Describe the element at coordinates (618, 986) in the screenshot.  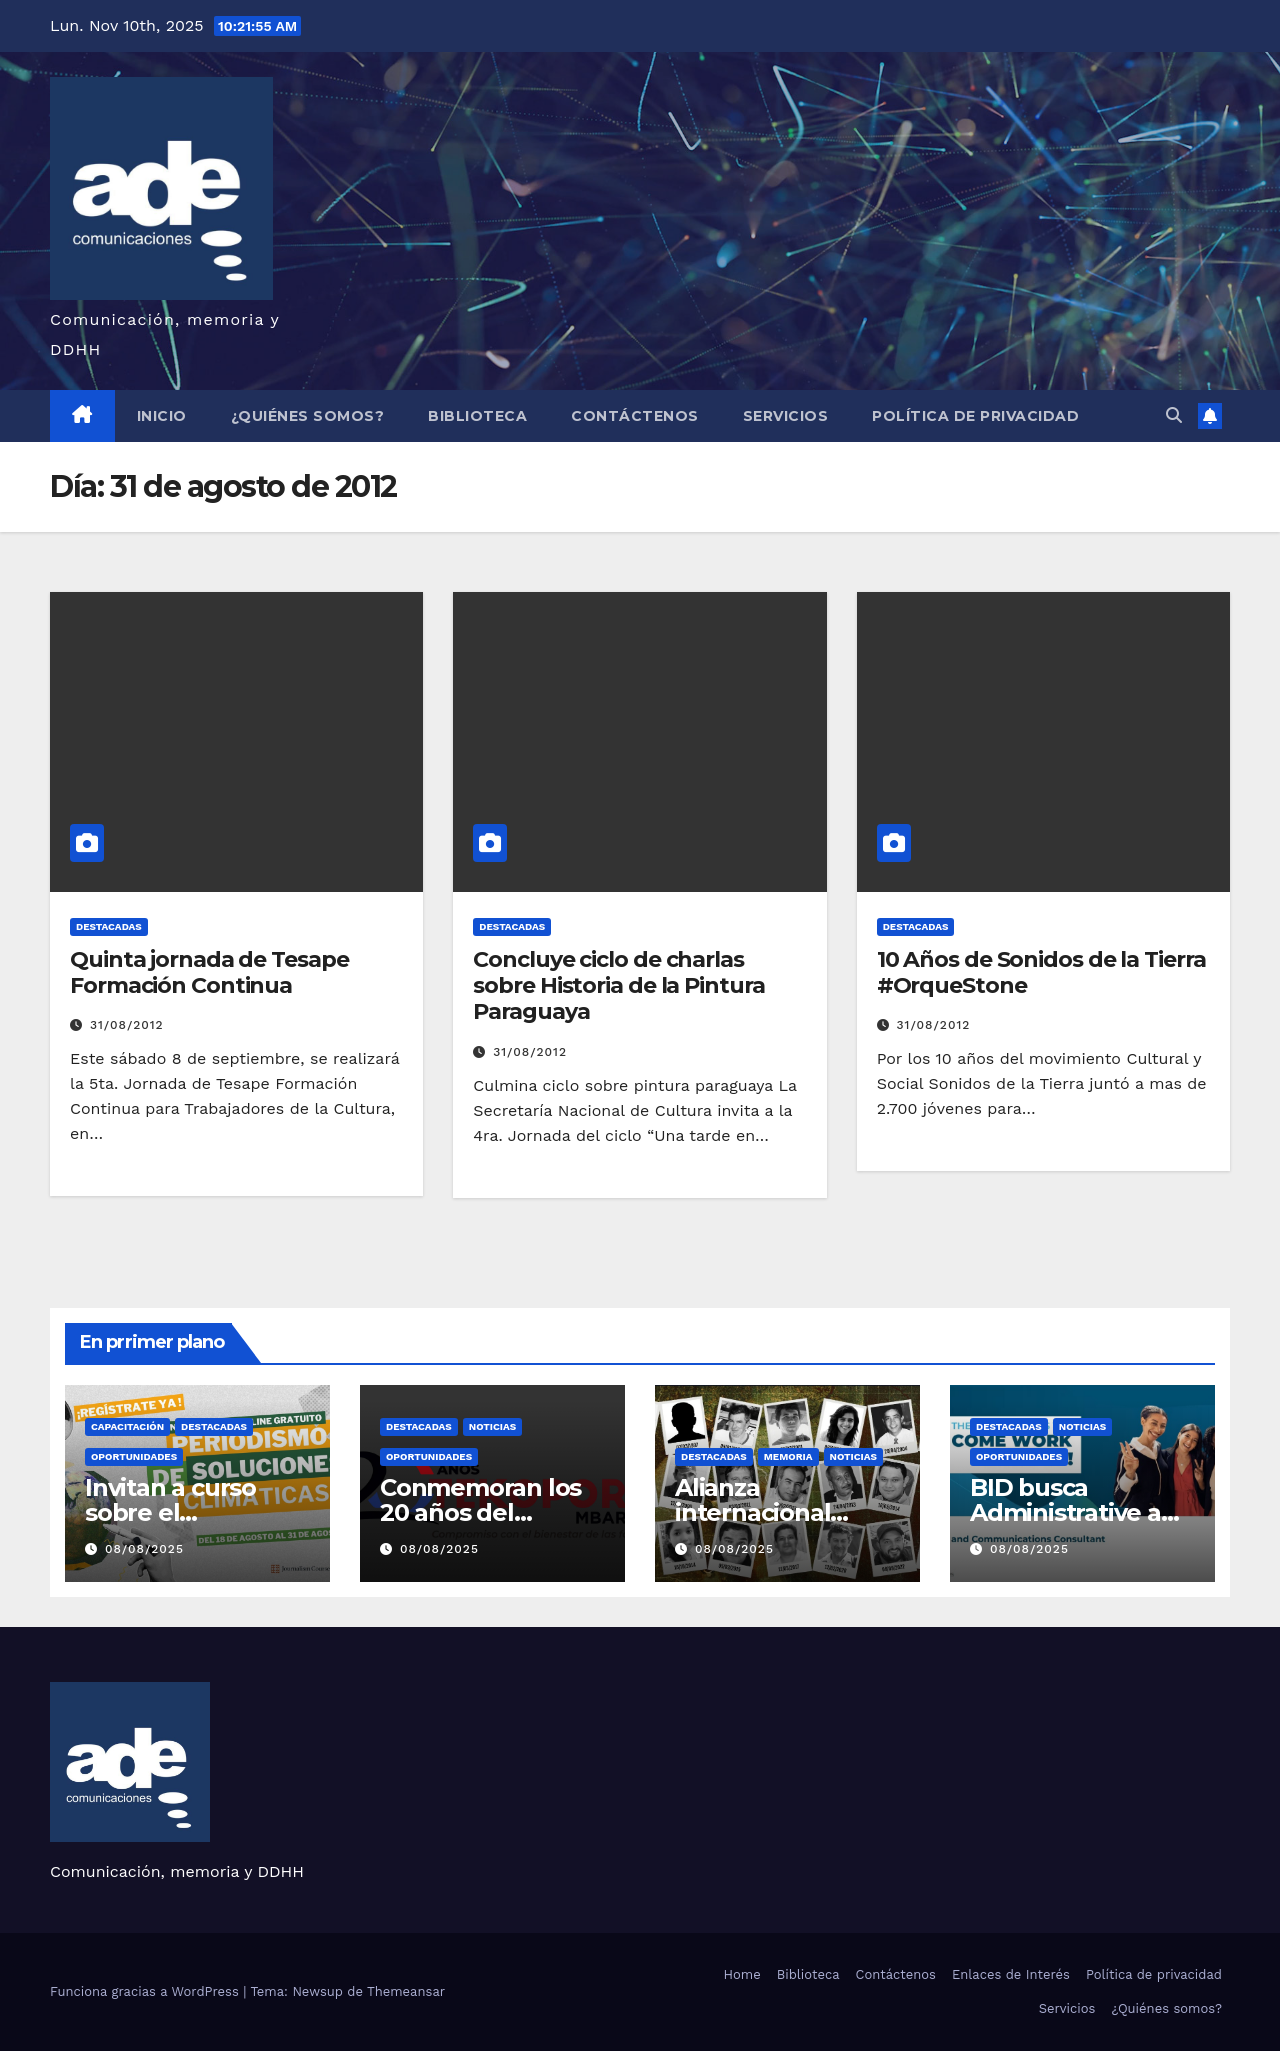
I see `Concluye ciclo de charlas sobre Historia de la Pintura Paraguaya` at that location.